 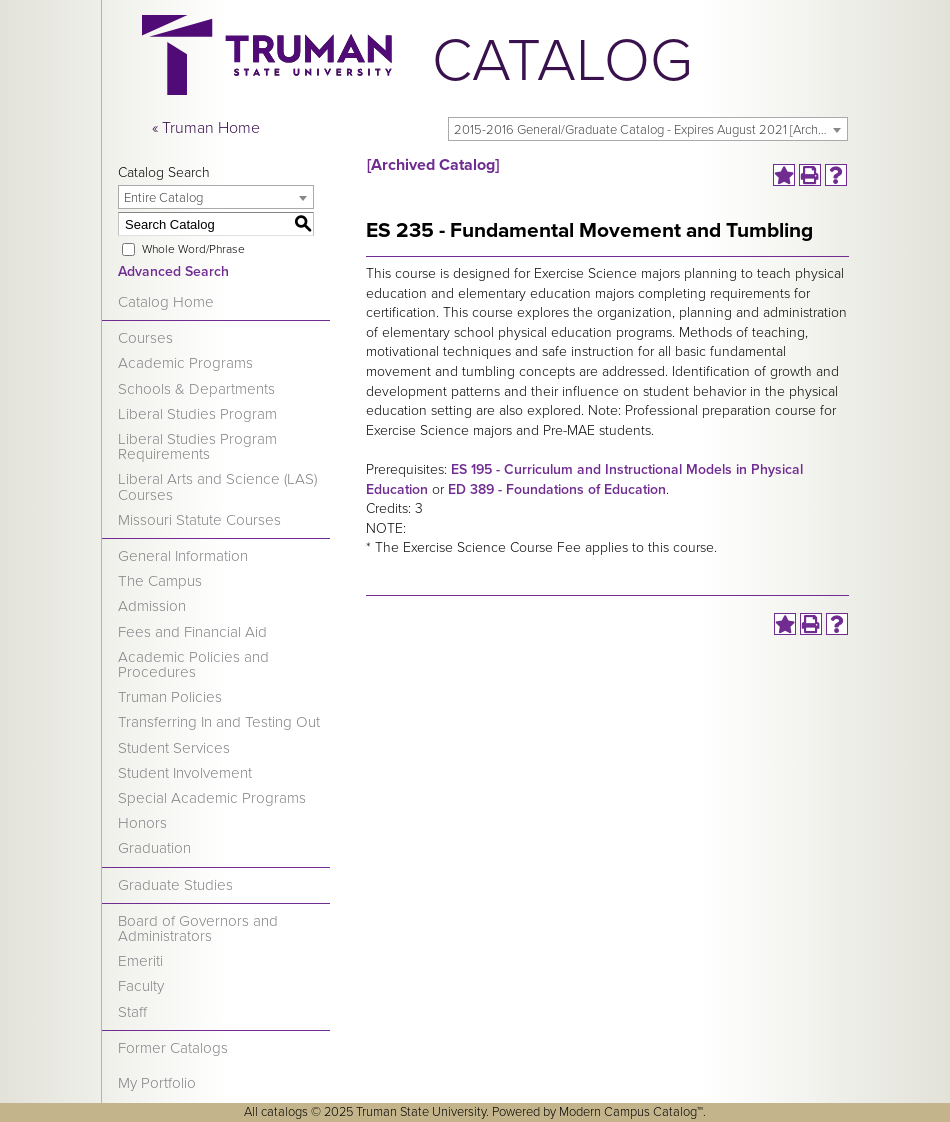 I want to click on Admission, so click(x=152, y=606).